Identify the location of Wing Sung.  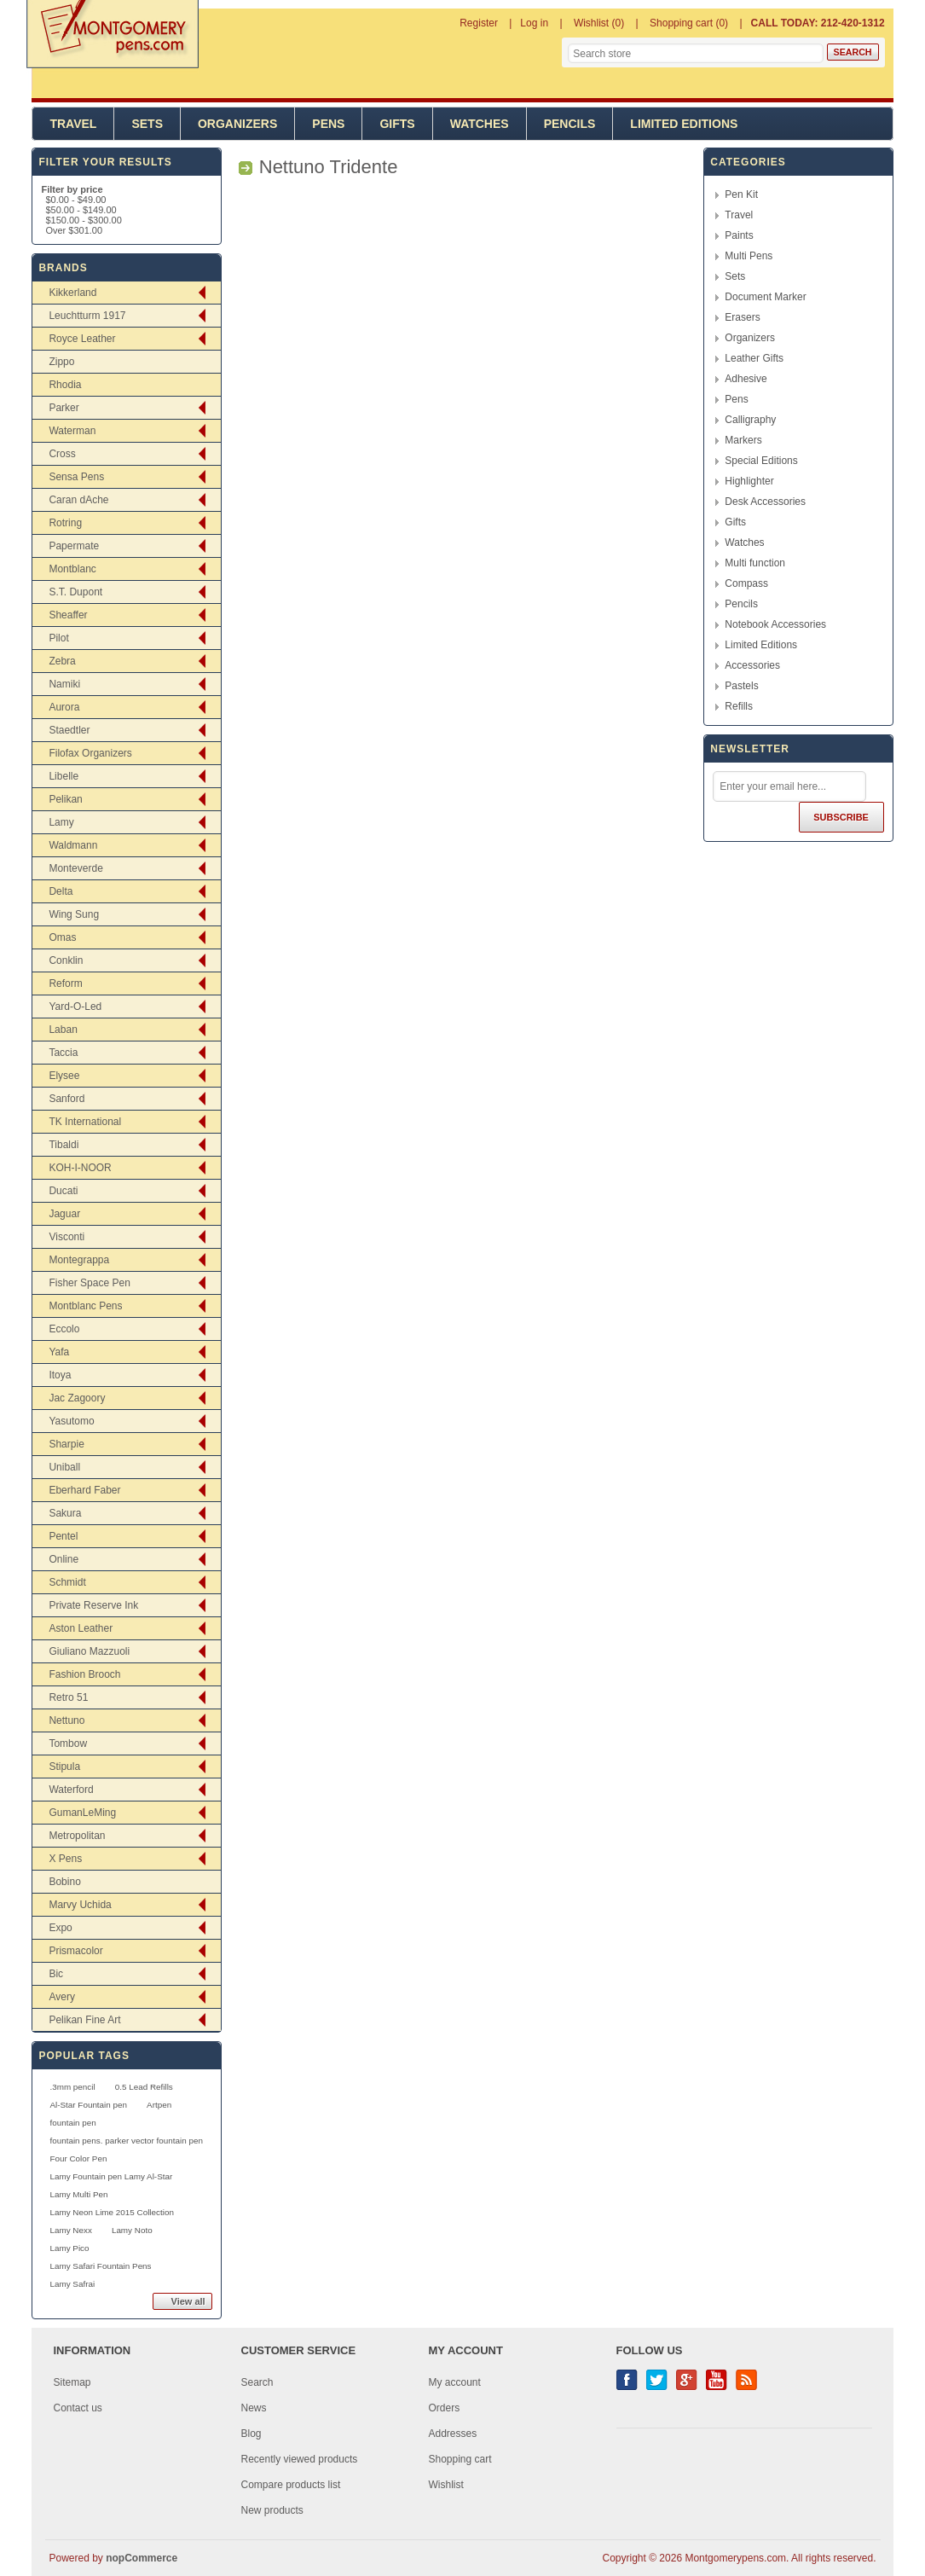
(74, 914).